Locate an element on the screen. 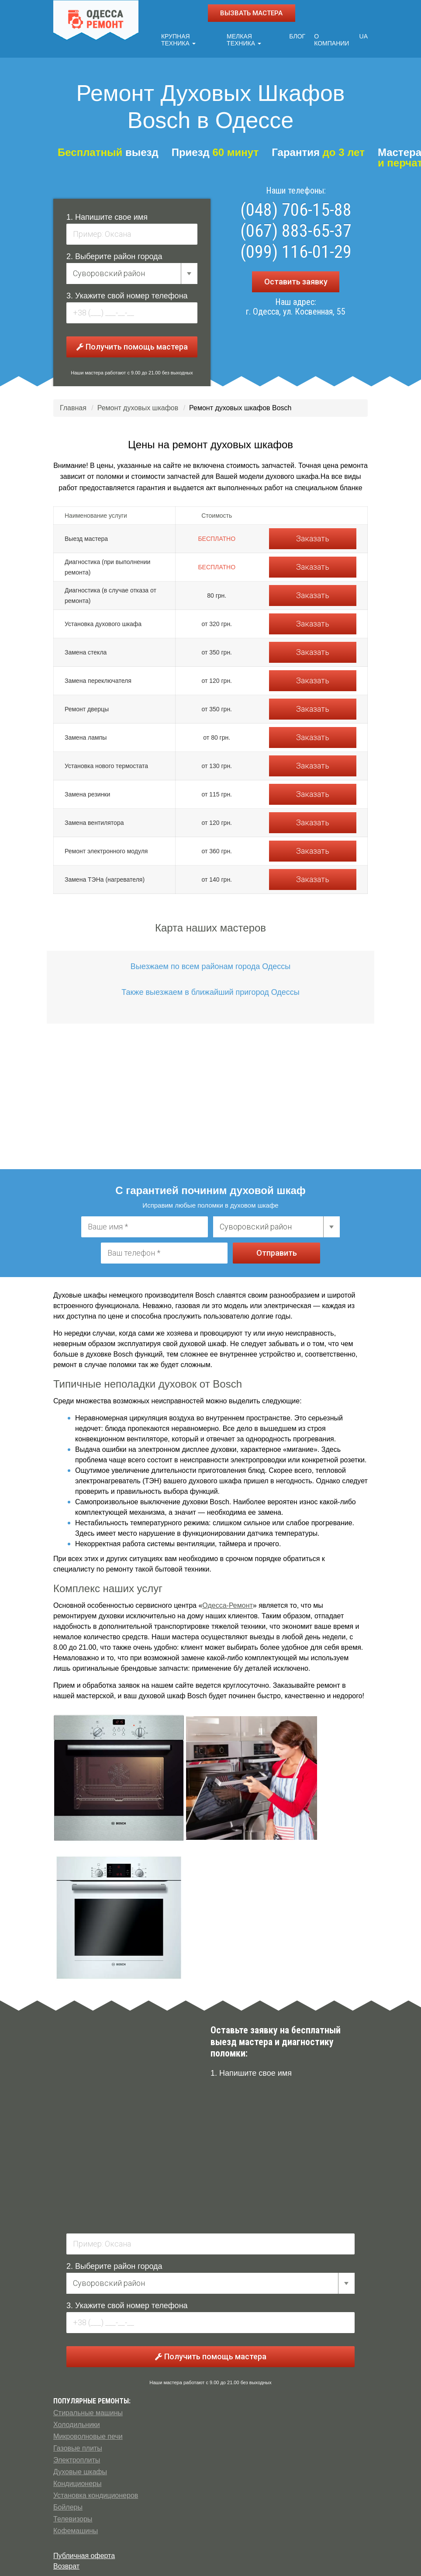 This screenshot has height=2576, width=421. Кондиционеры is located at coordinates (77, 2481).